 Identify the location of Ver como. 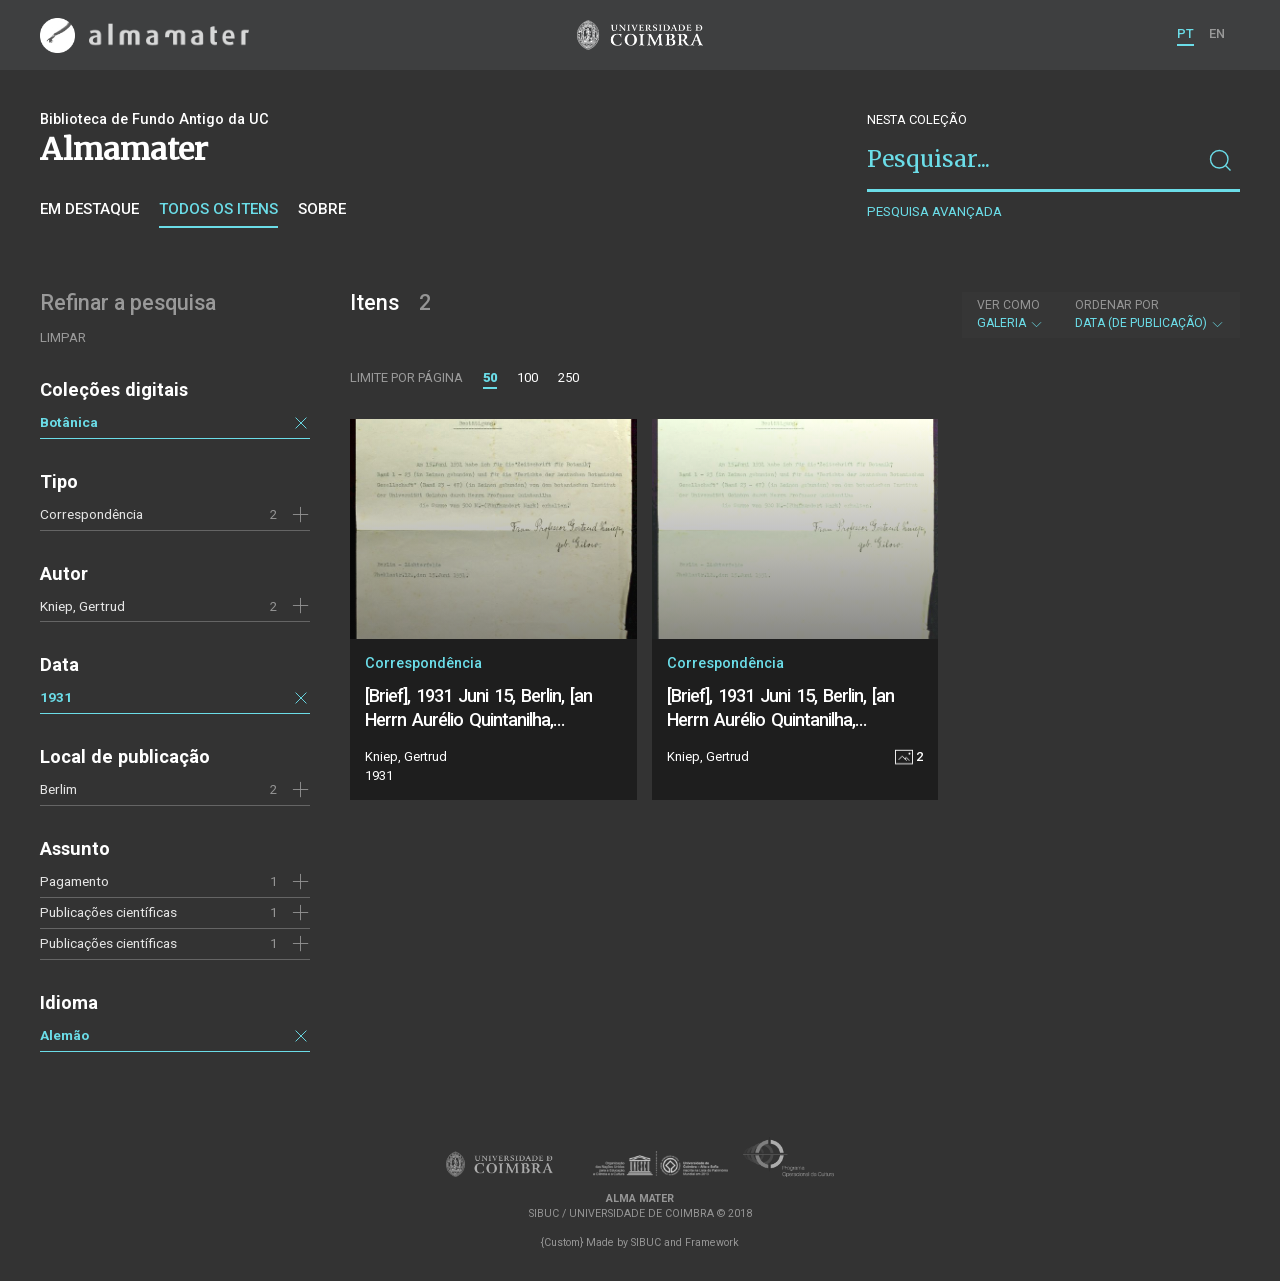
(1008, 305).